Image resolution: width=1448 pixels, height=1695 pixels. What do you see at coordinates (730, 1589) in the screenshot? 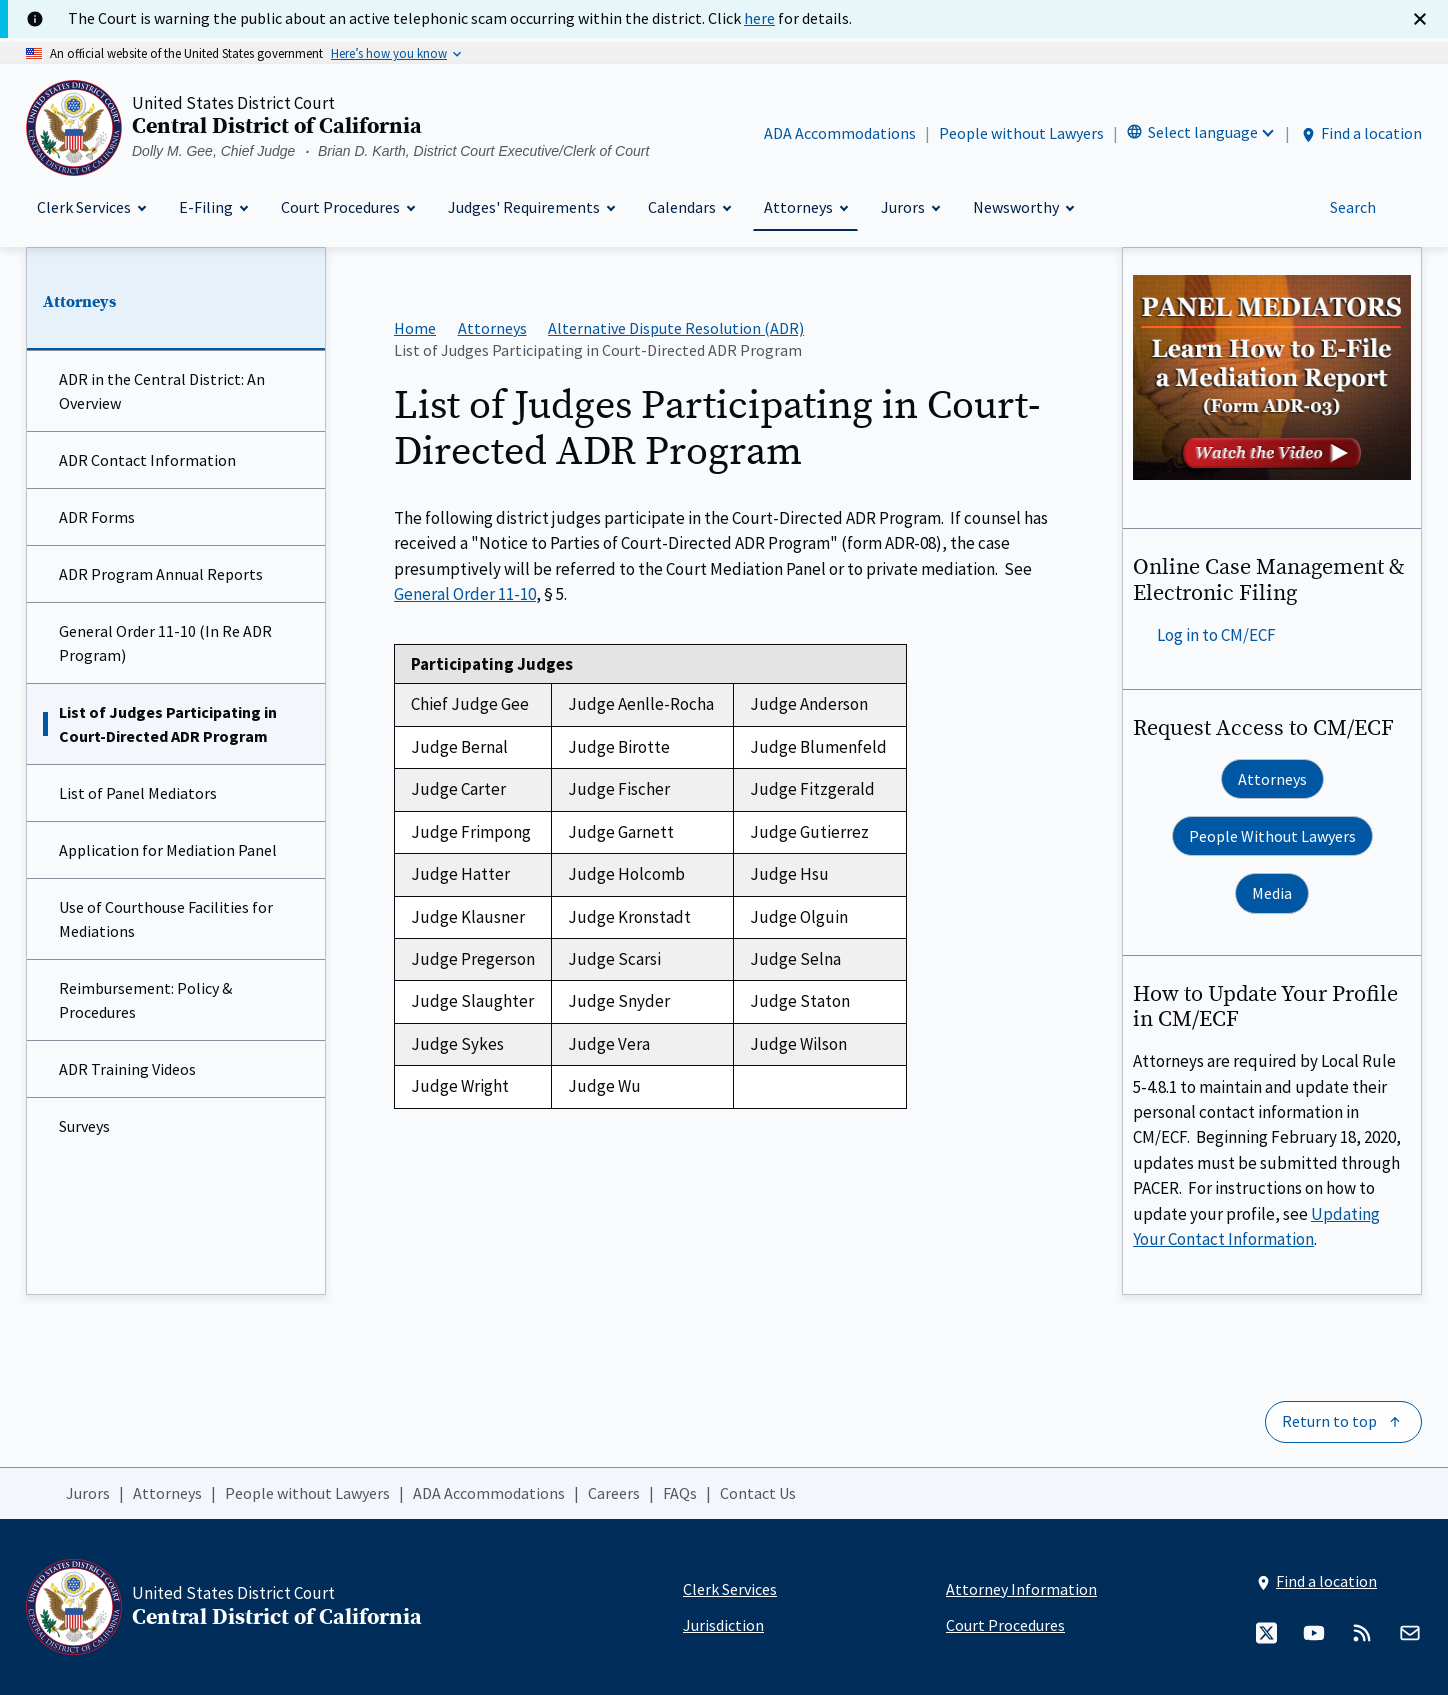
I see `Clerk Services` at bounding box center [730, 1589].